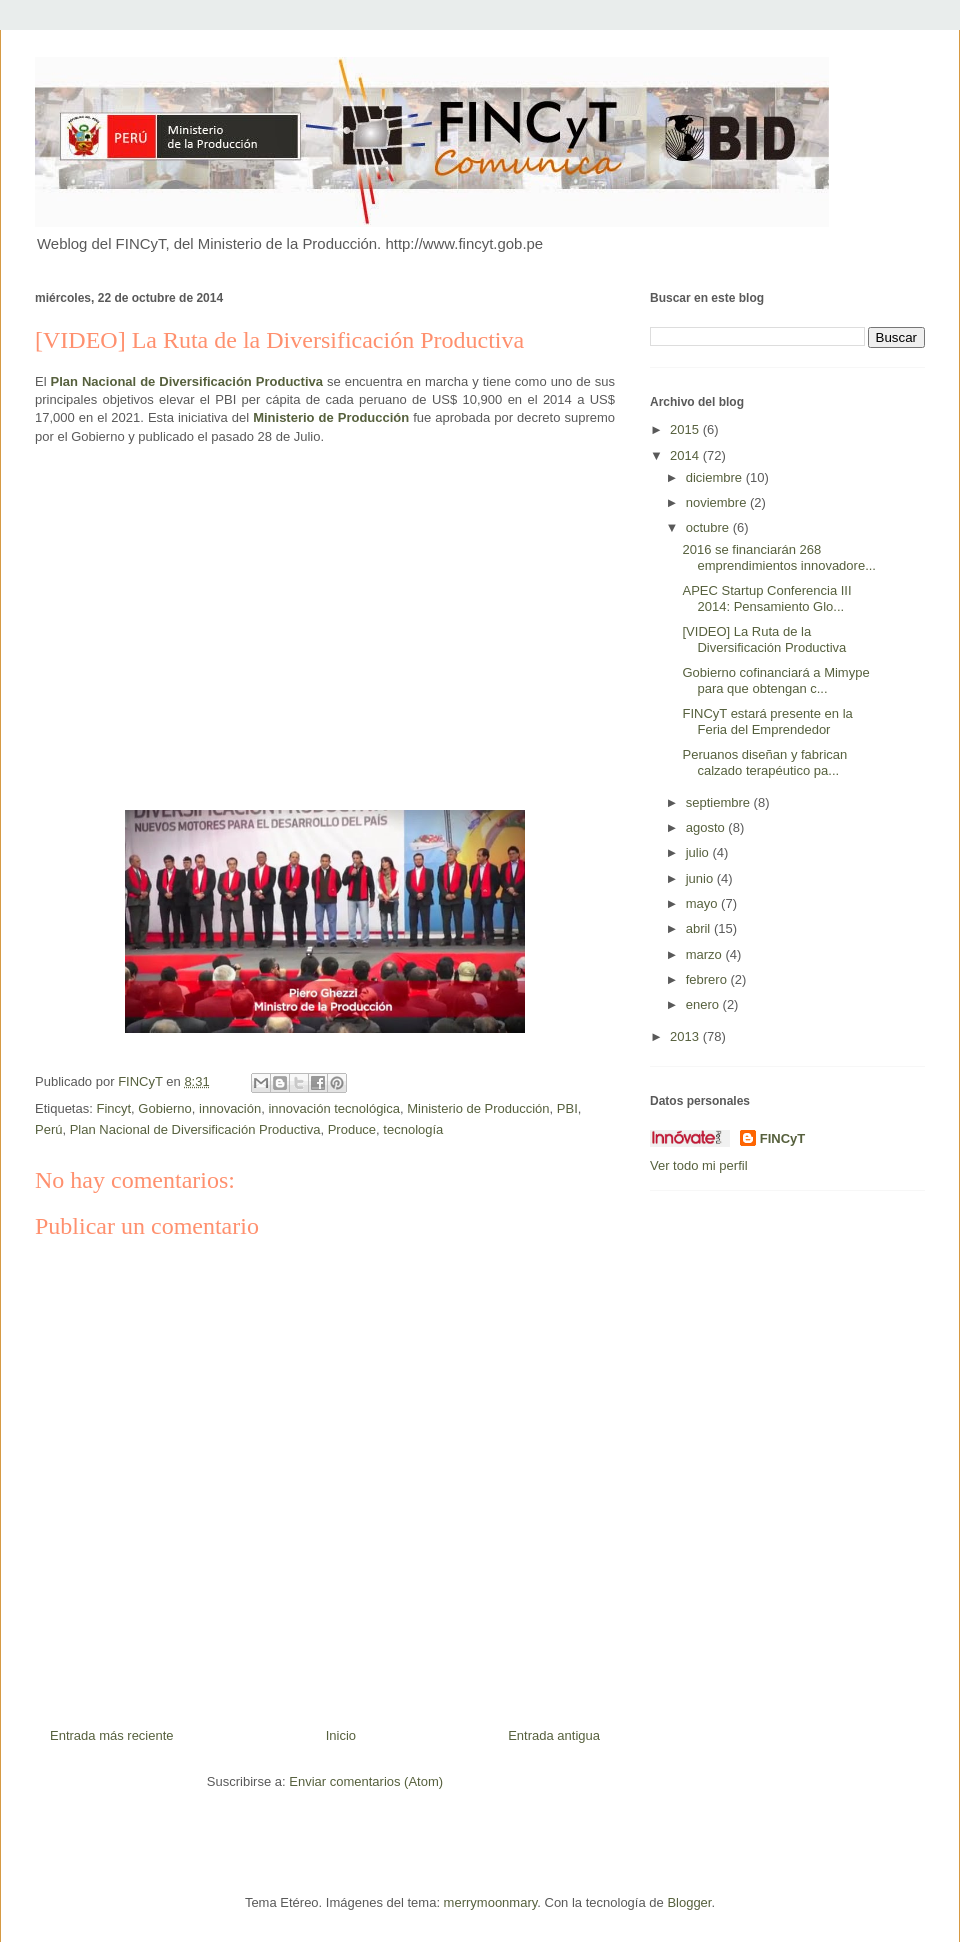 Image resolution: width=960 pixels, height=1942 pixels. What do you see at coordinates (48, 1129) in the screenshot?
I see `Perú` at bounding box center [48, 1129].